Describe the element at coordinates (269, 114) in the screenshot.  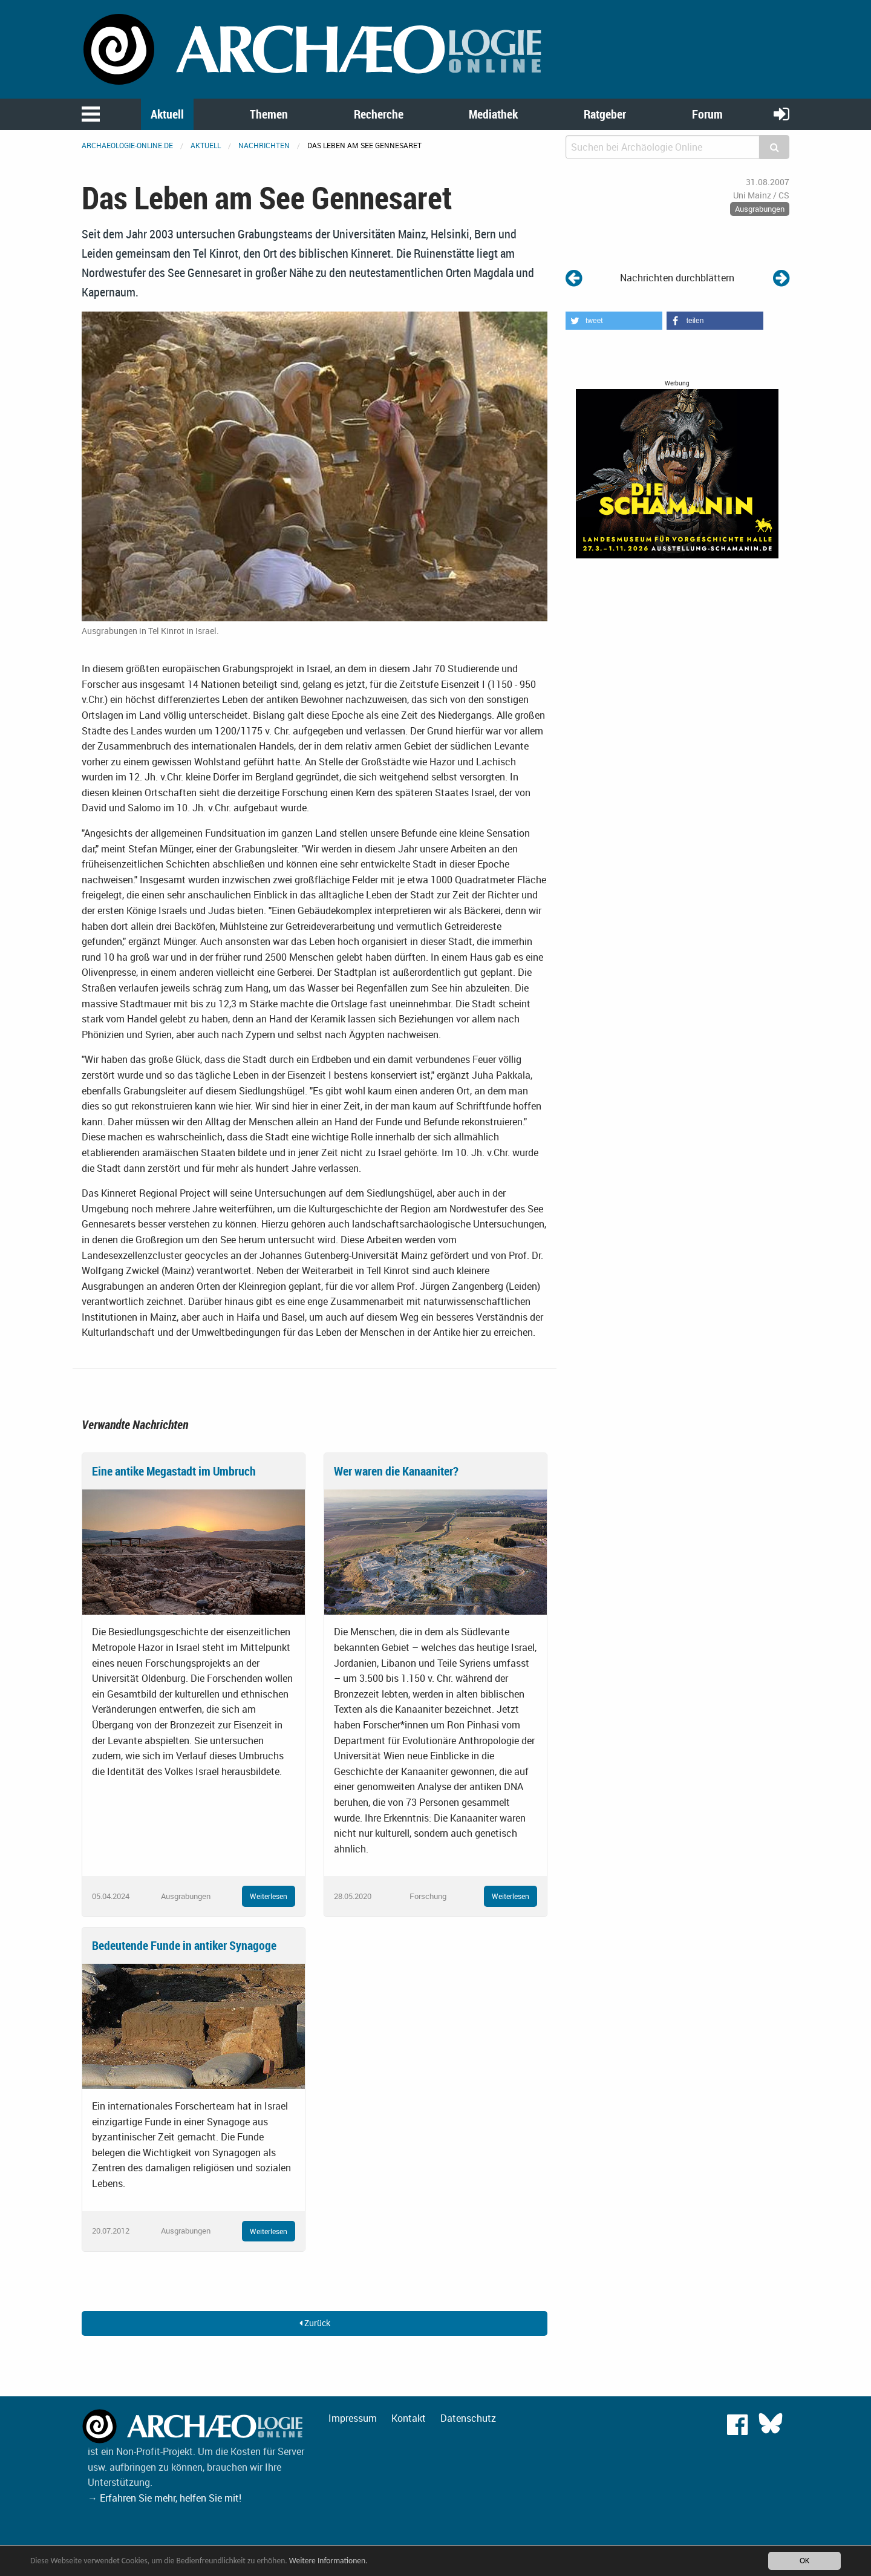
I see `Themen` at that location.